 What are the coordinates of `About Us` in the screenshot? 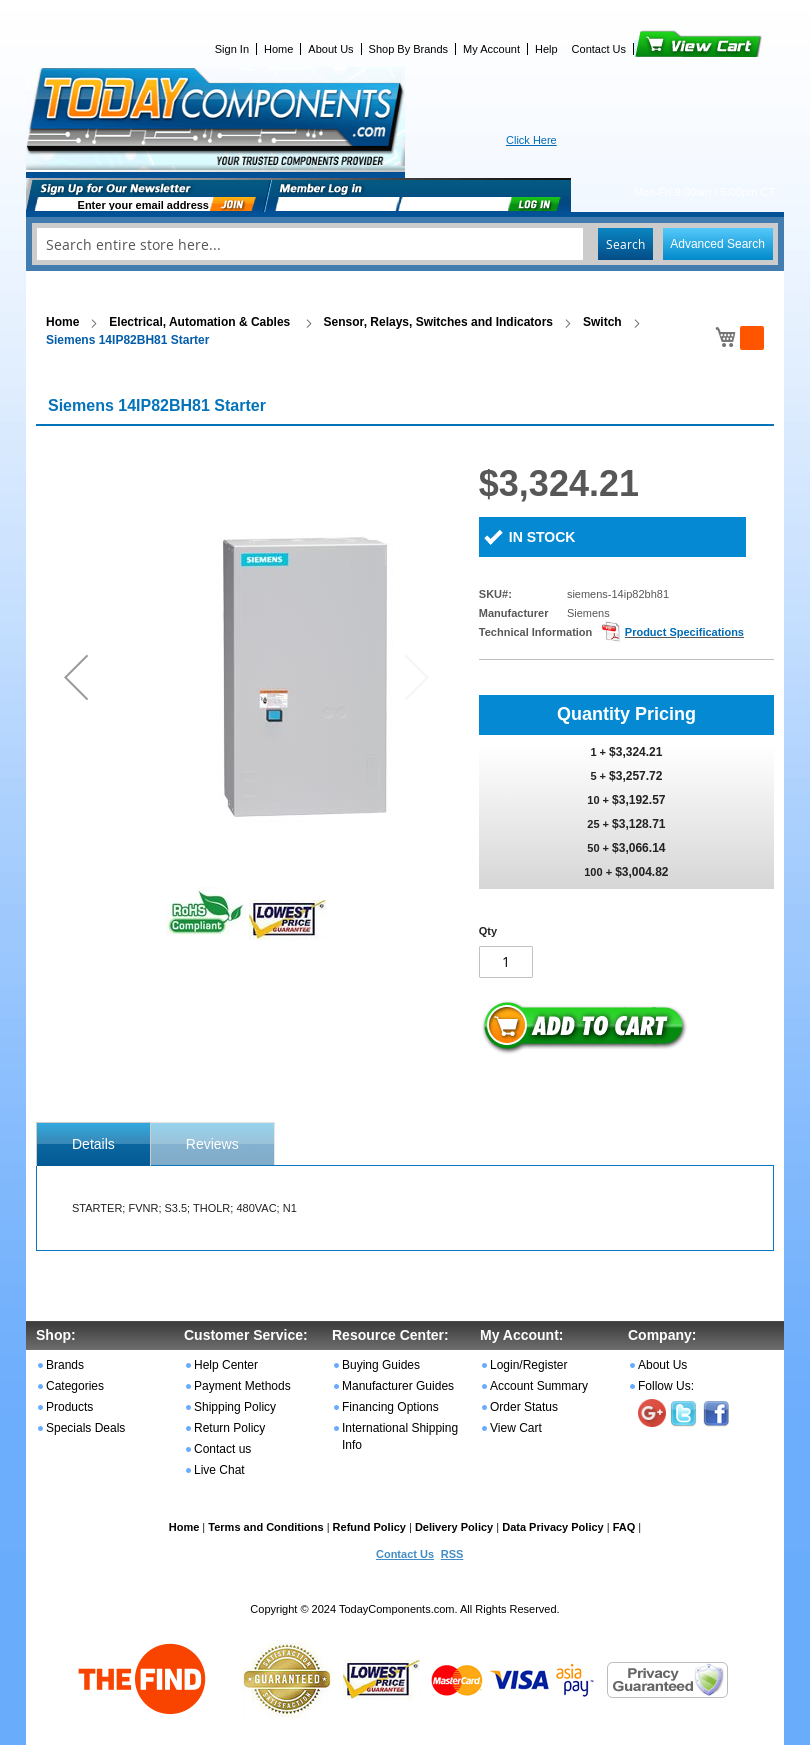 It's located at (330, 49).